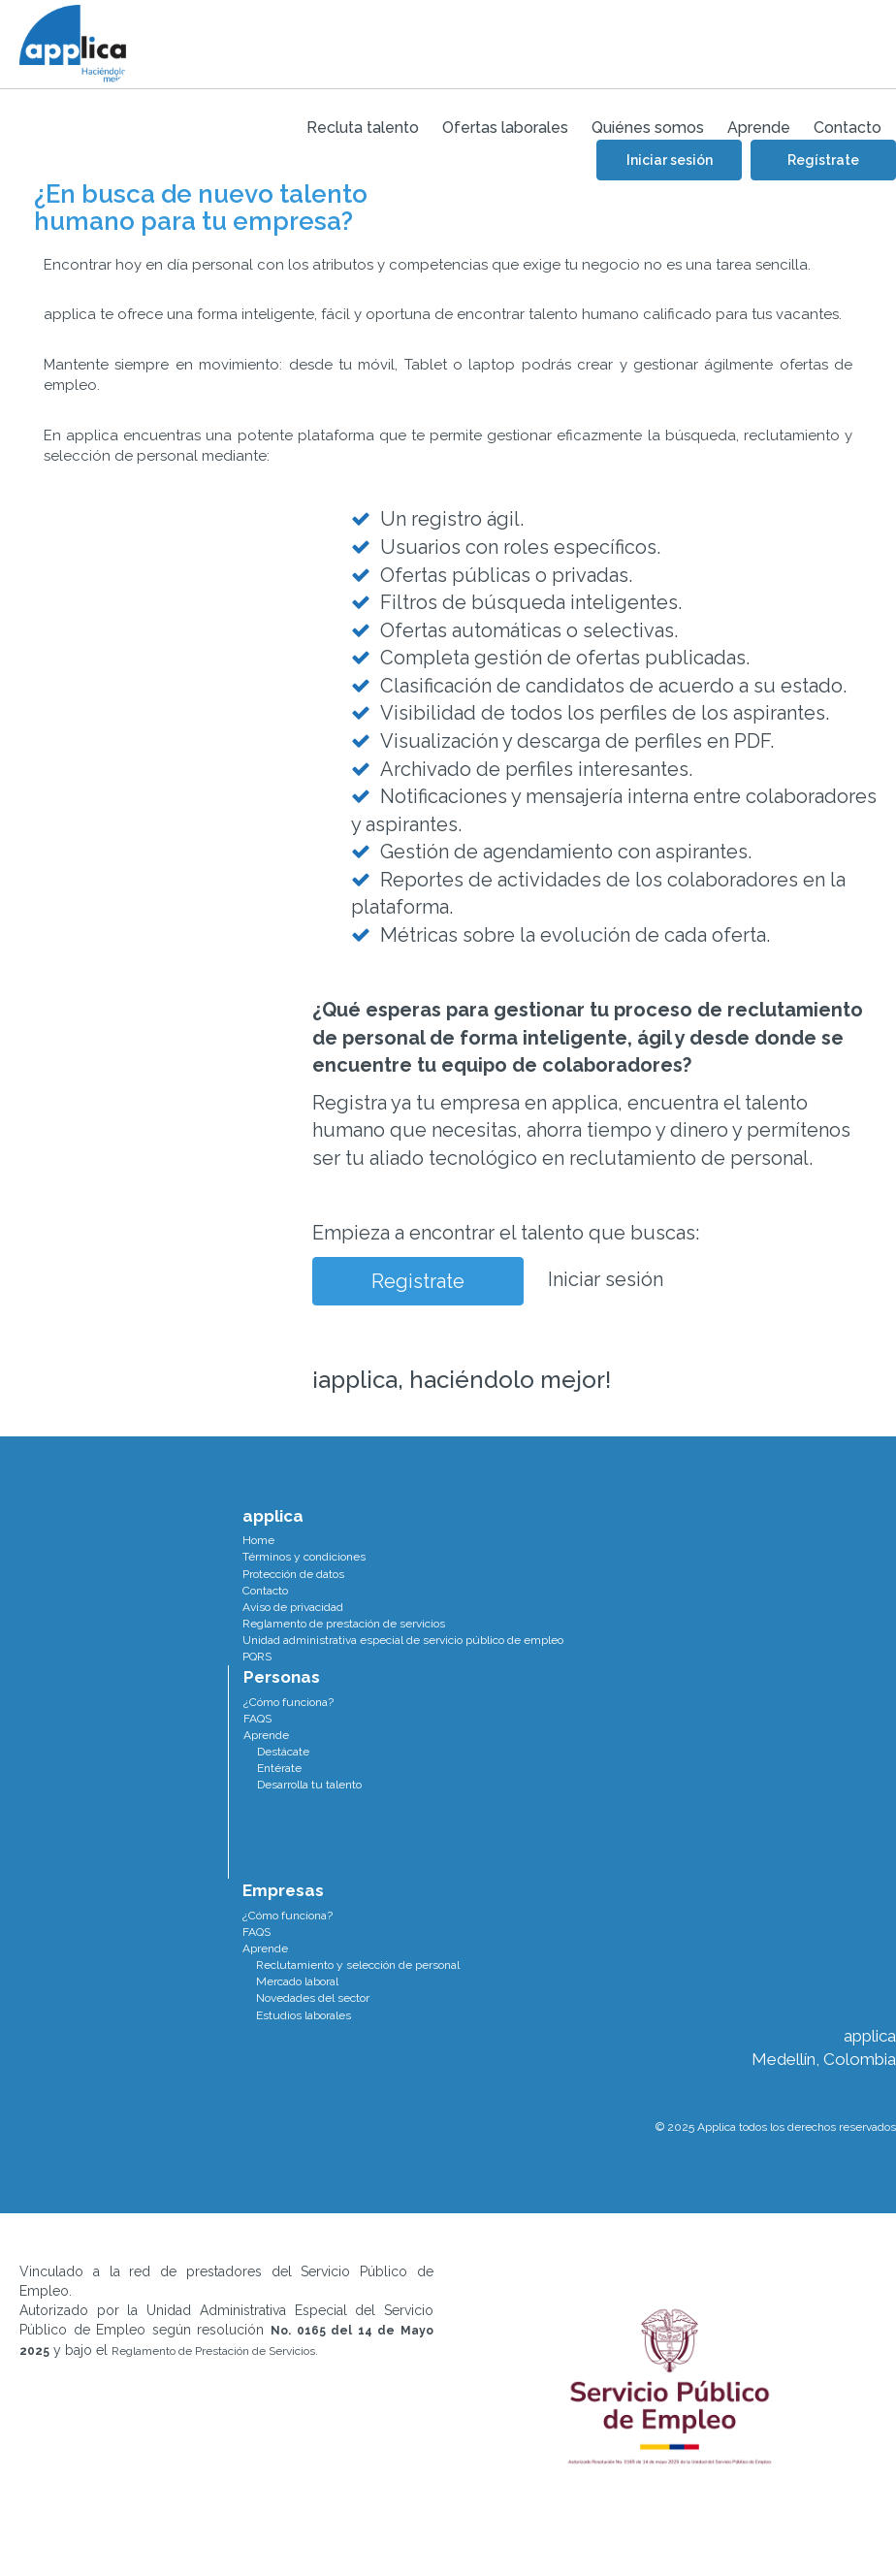 The image size is (896, 2576). What do you see at coordinates (343, 1623) in the screenshot?
I see `Reglamento de prestación de servicios` at bounding box center [343, 1623].